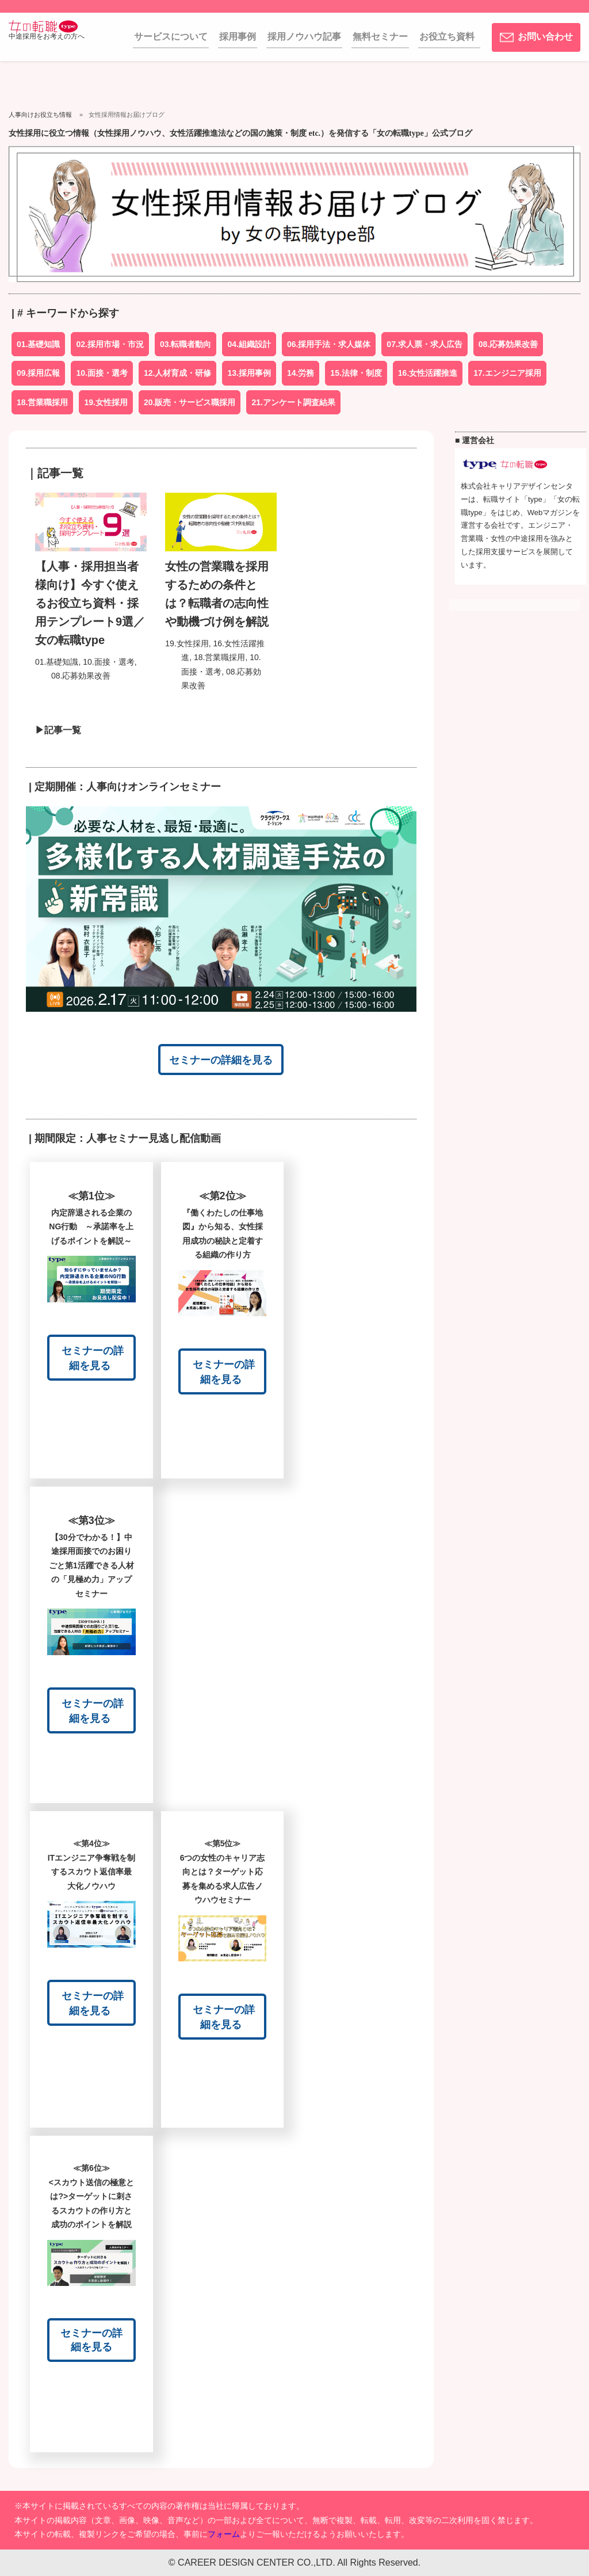  I want to click on 06.採用手法・求人媒体, so click(328, 344).